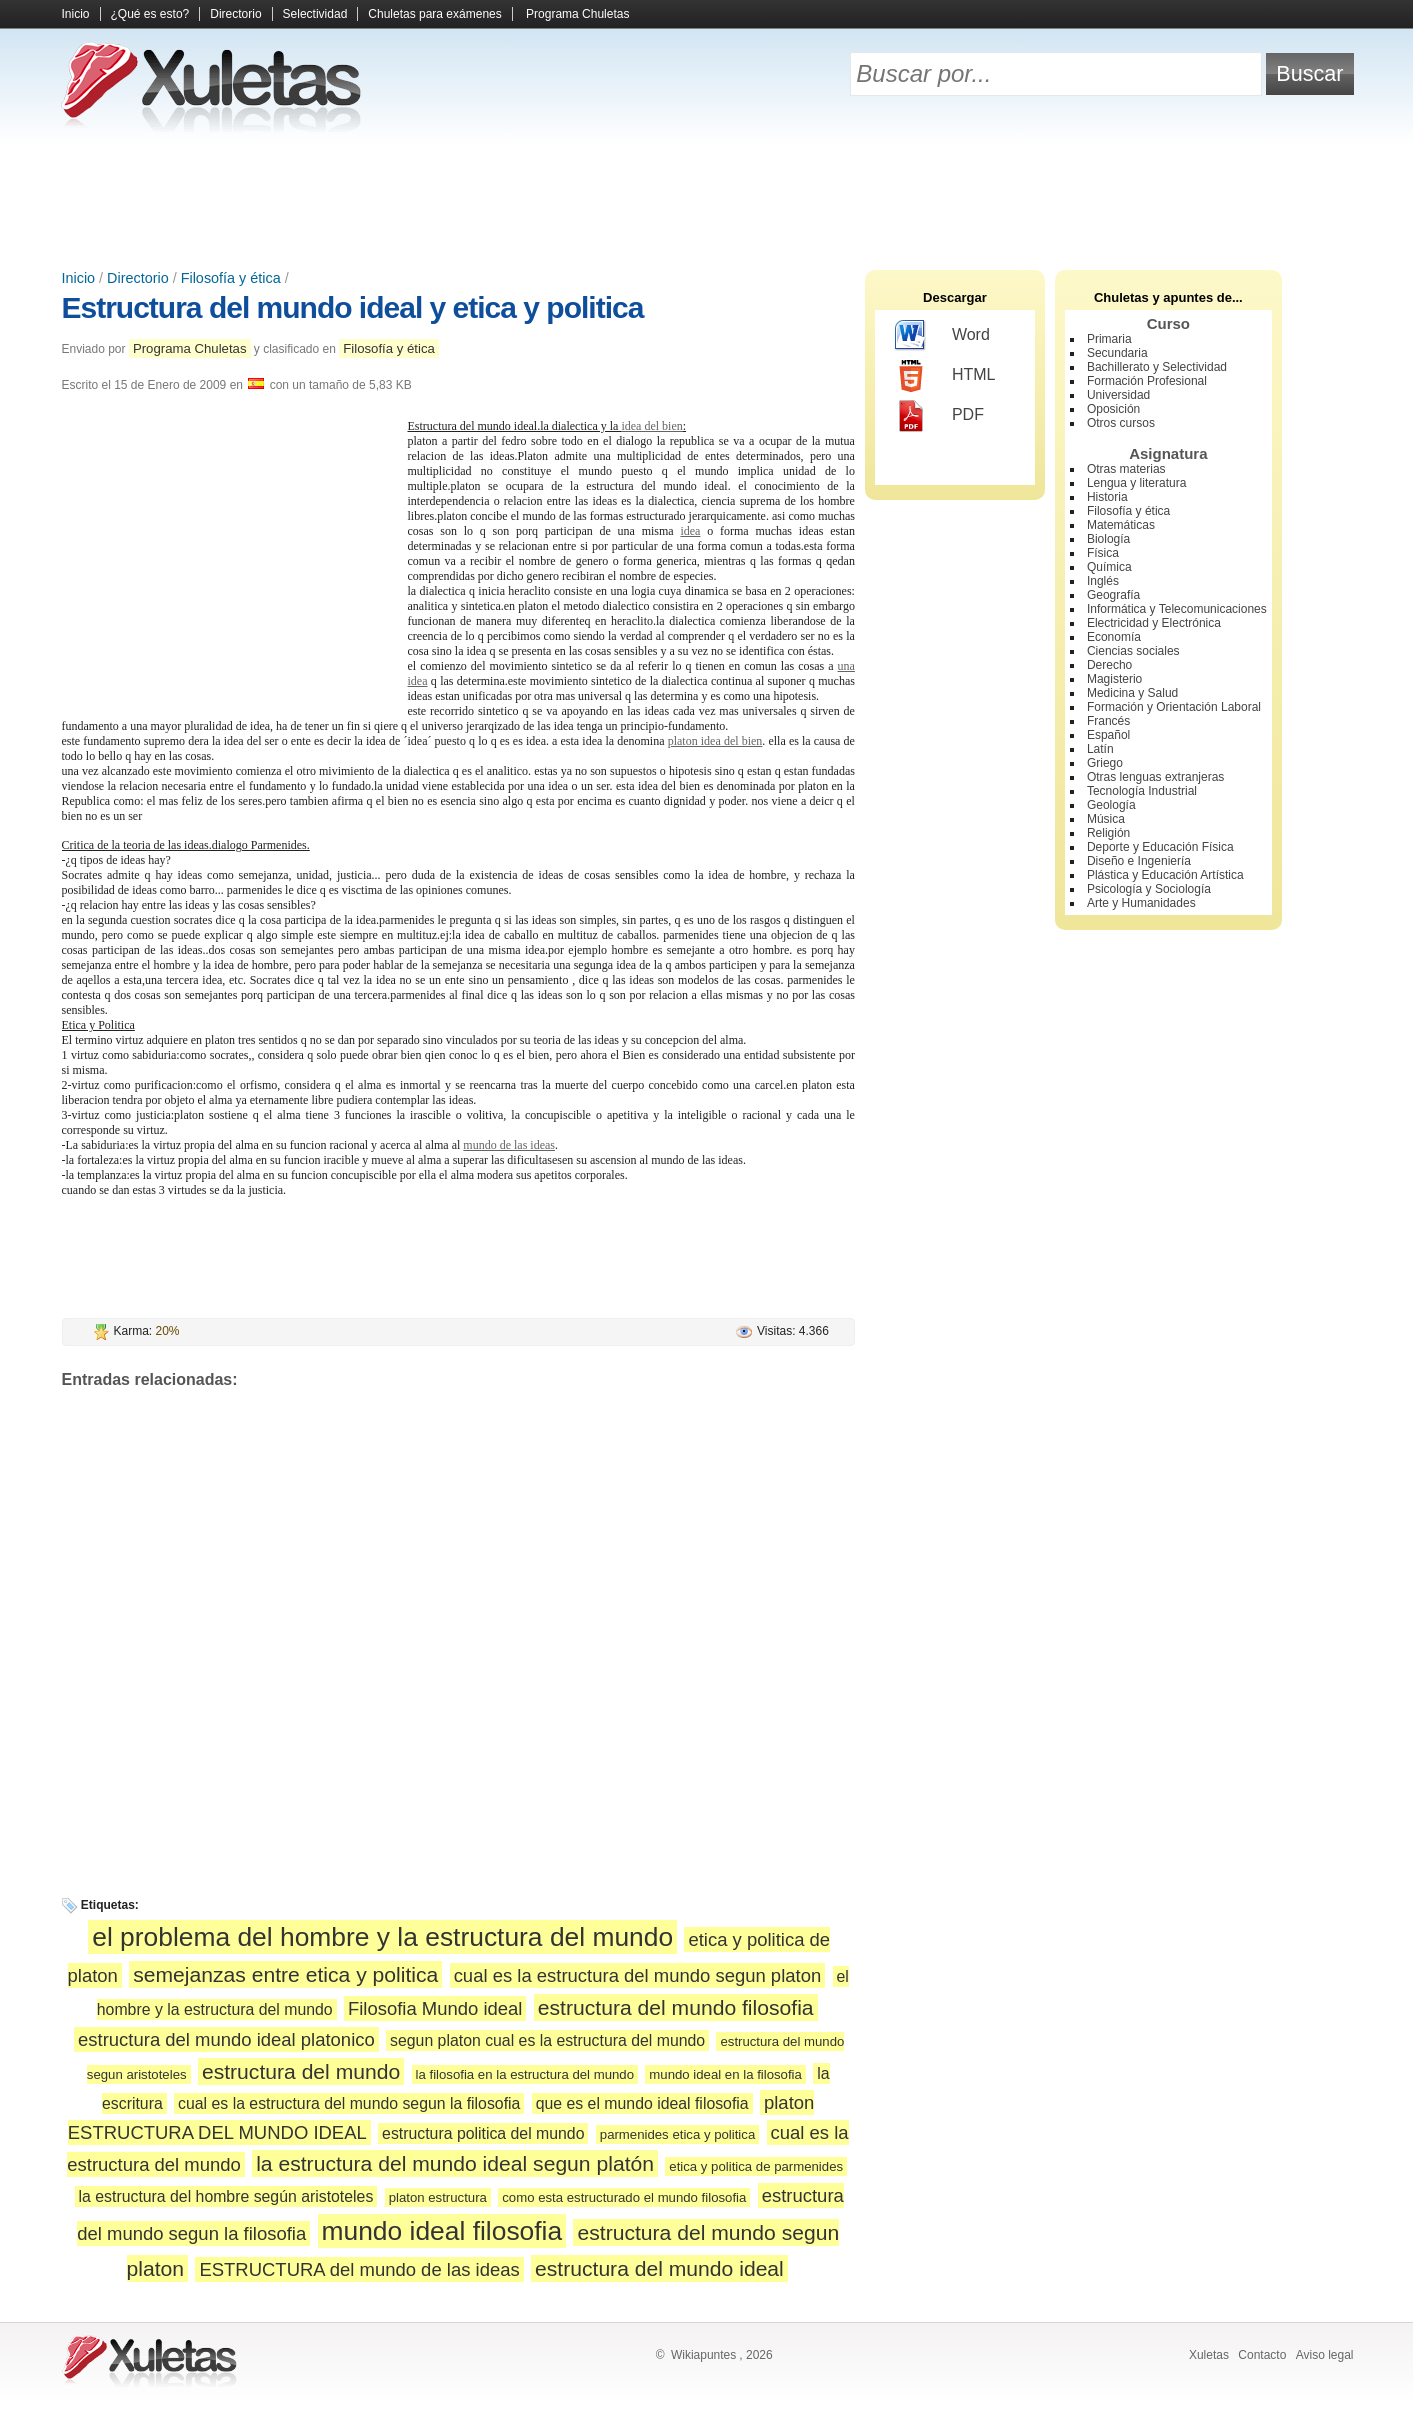 This screenshot has width=1413, height=2420. What do you see at coordinates (442, 2231) in the screenshot?
I see `mundo ideal filosofia` at bounding box center [442, 2231].